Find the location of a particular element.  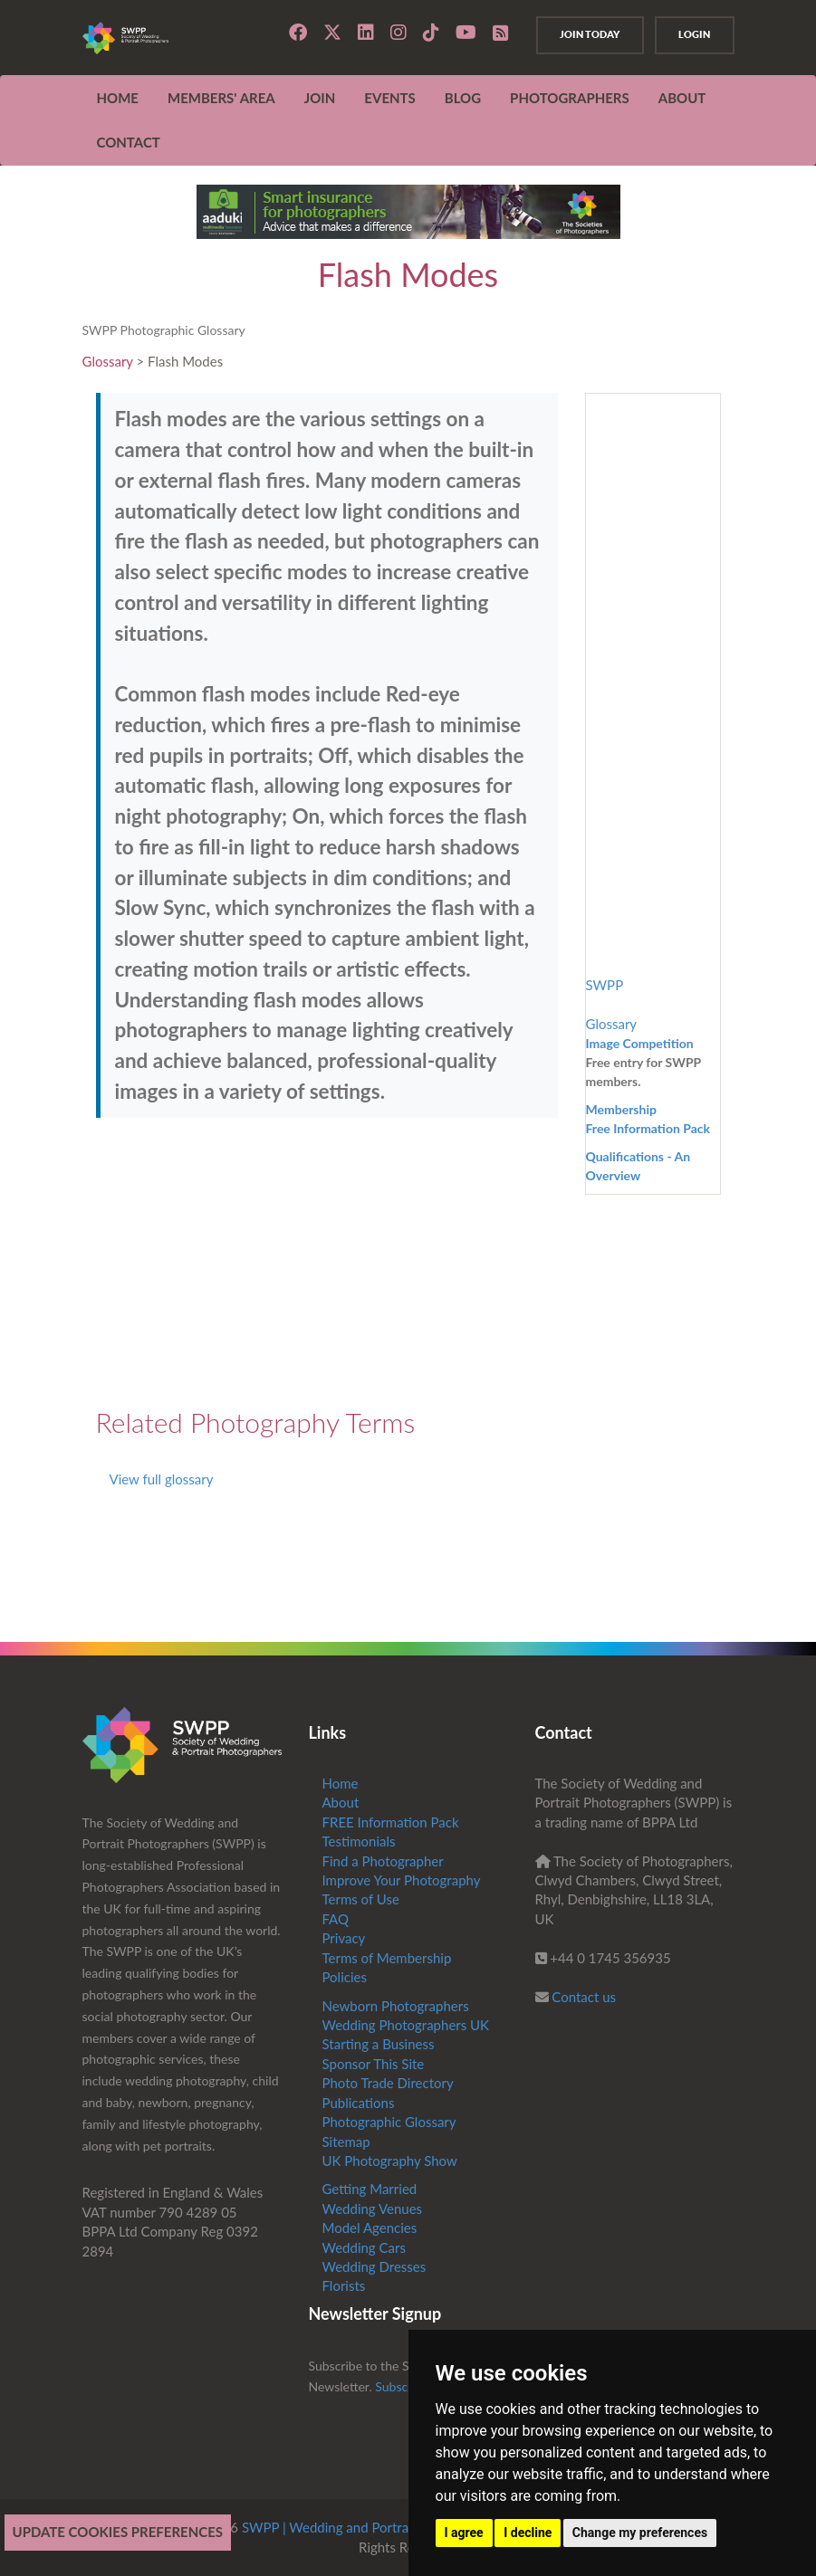

FAQ is located at coordinates (336, 1919).